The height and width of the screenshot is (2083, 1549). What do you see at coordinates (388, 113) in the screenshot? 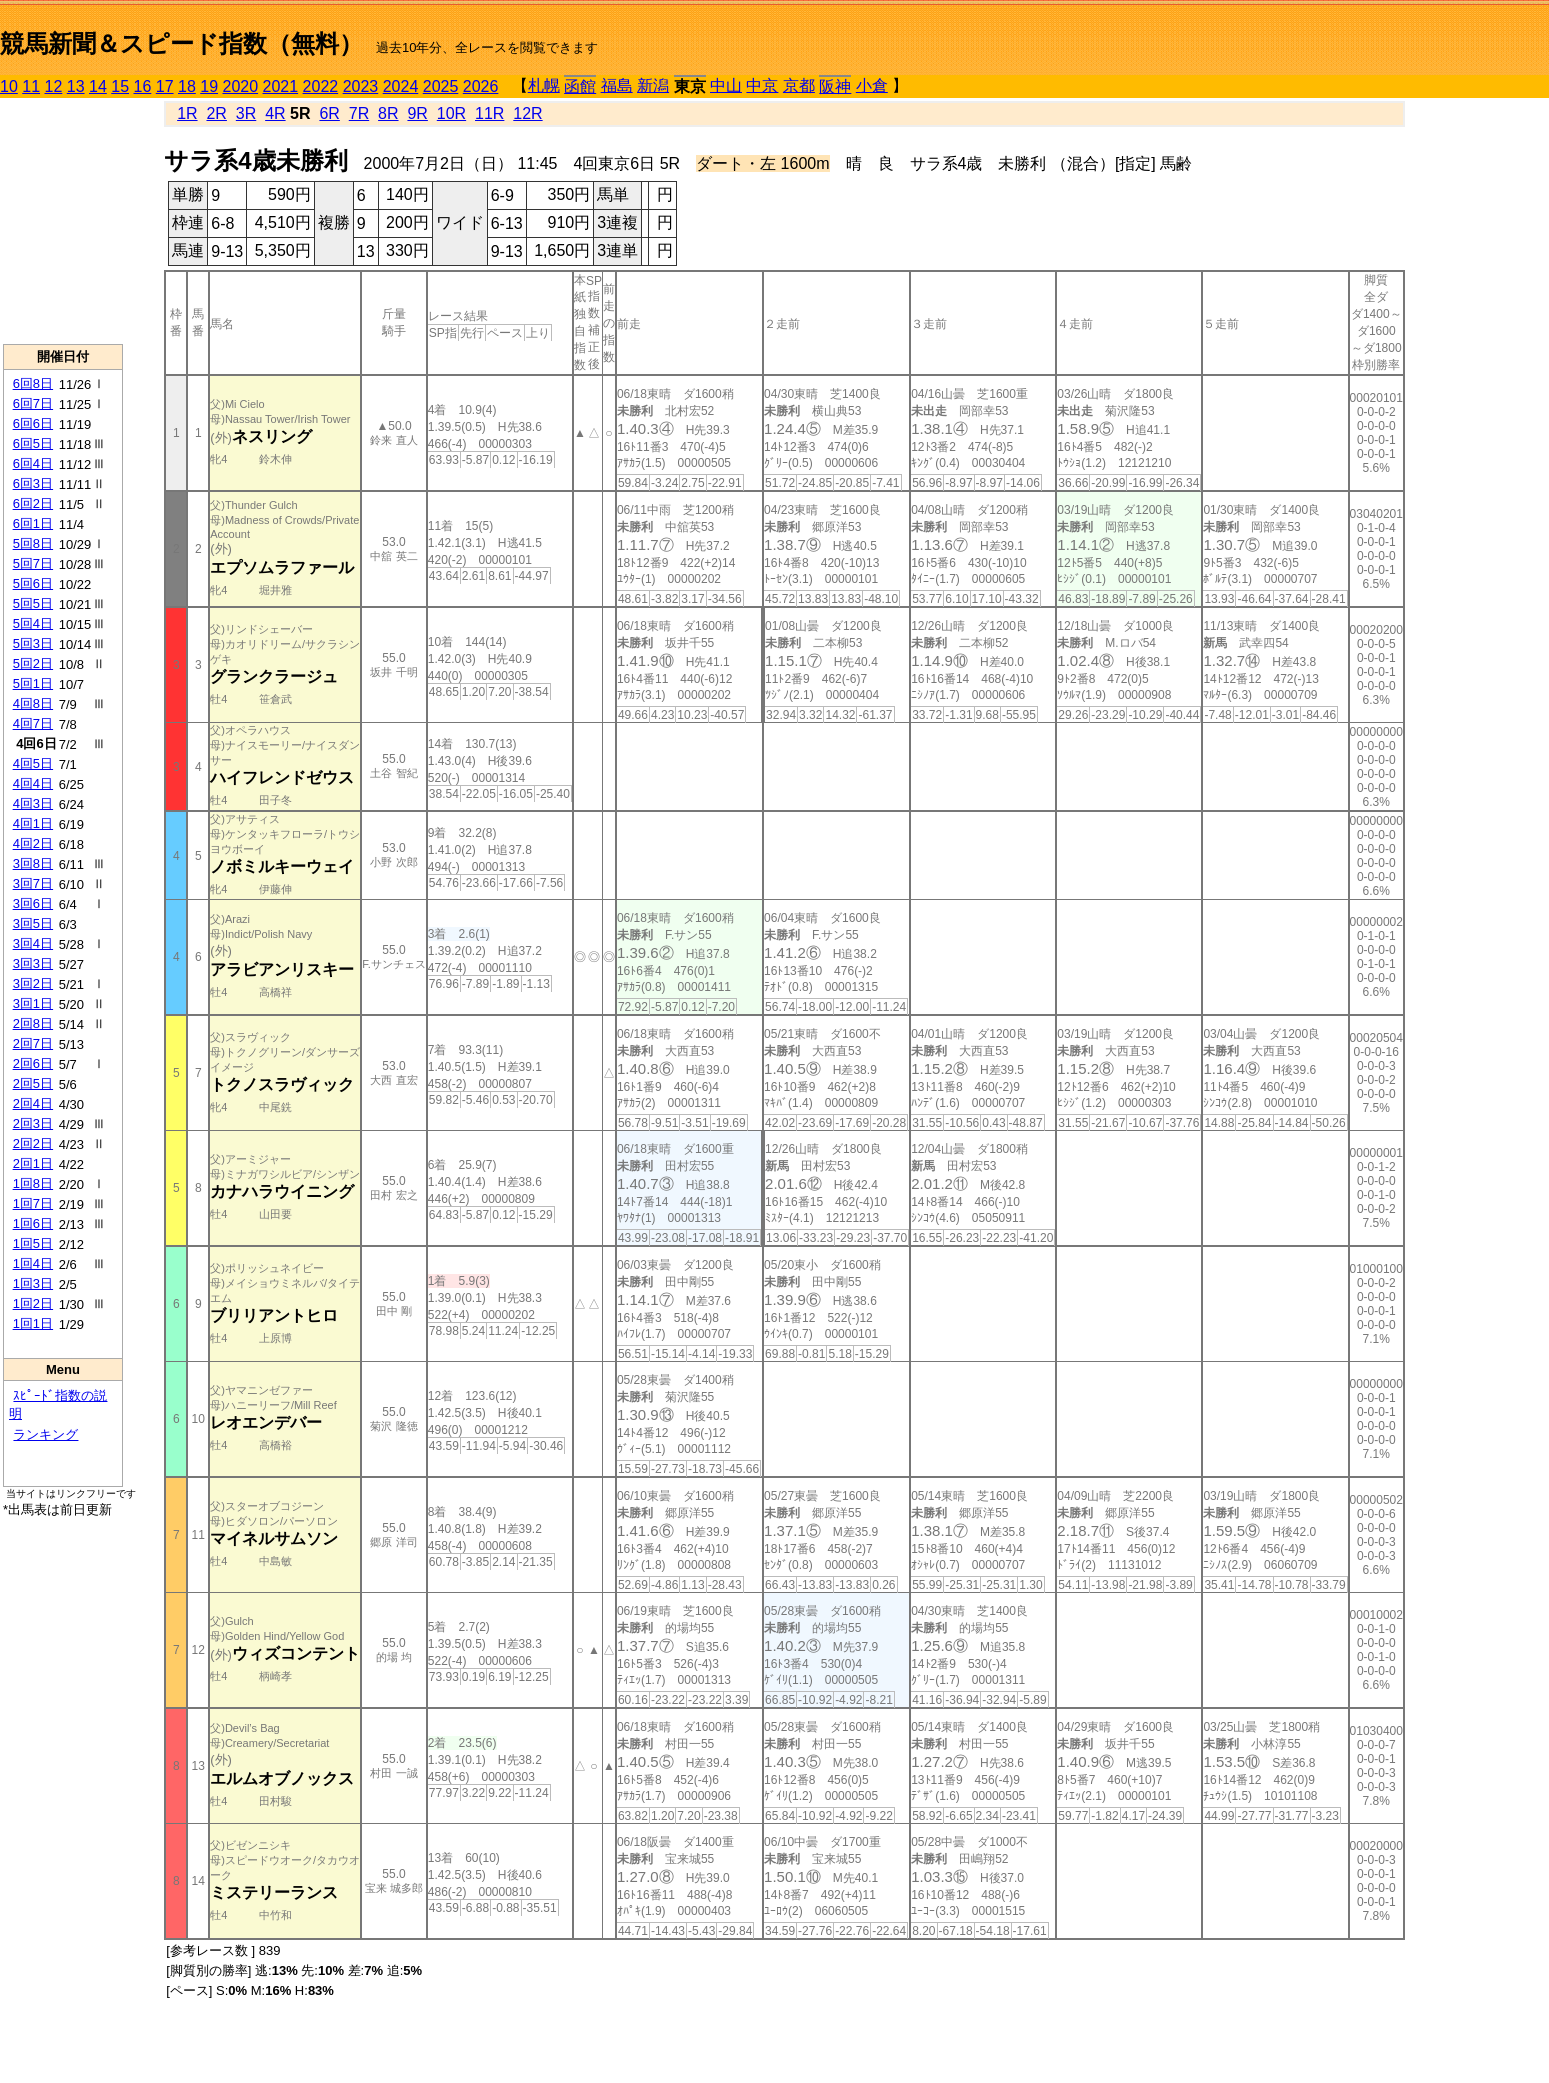
I see `8R` at bounding box center [388, 113].